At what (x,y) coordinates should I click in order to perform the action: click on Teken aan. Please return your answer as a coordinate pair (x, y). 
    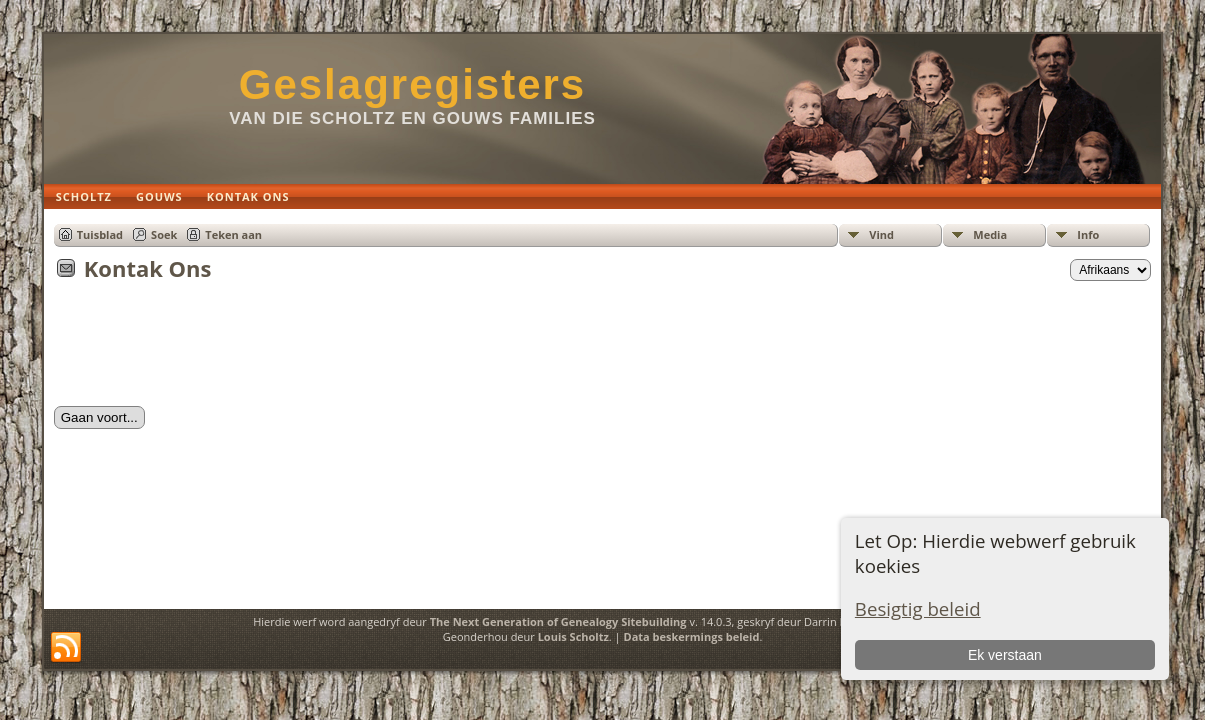
    Looking at the image, I should click on (233, 234).